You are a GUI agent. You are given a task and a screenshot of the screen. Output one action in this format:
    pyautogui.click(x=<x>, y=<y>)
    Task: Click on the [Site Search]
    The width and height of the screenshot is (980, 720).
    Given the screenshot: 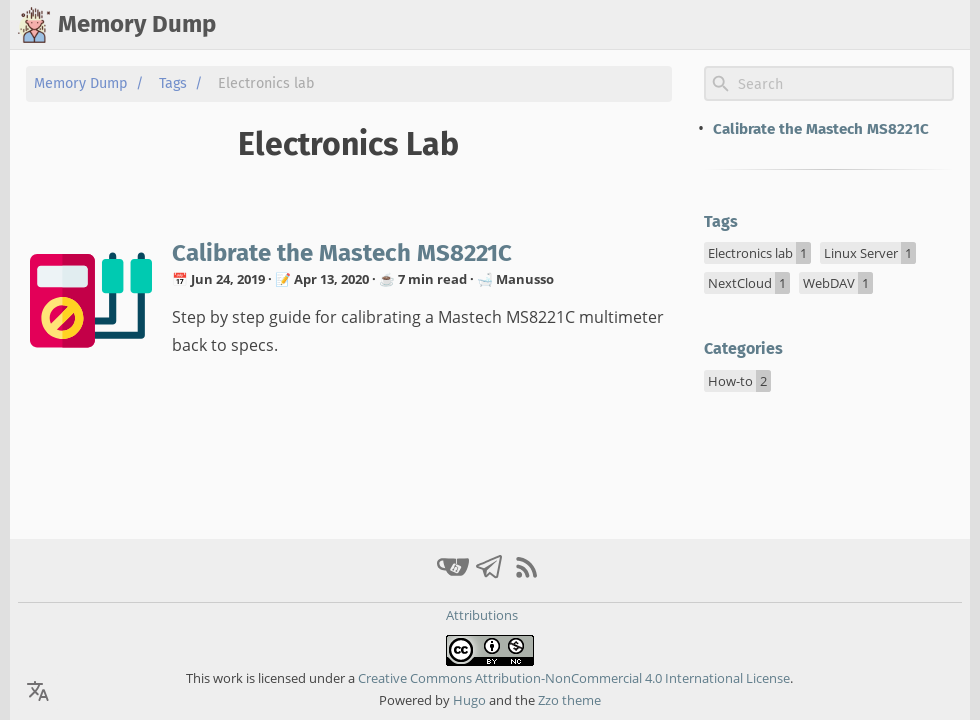 What is the action you would take?
    pyautogui.click(x=844, y=84)
    